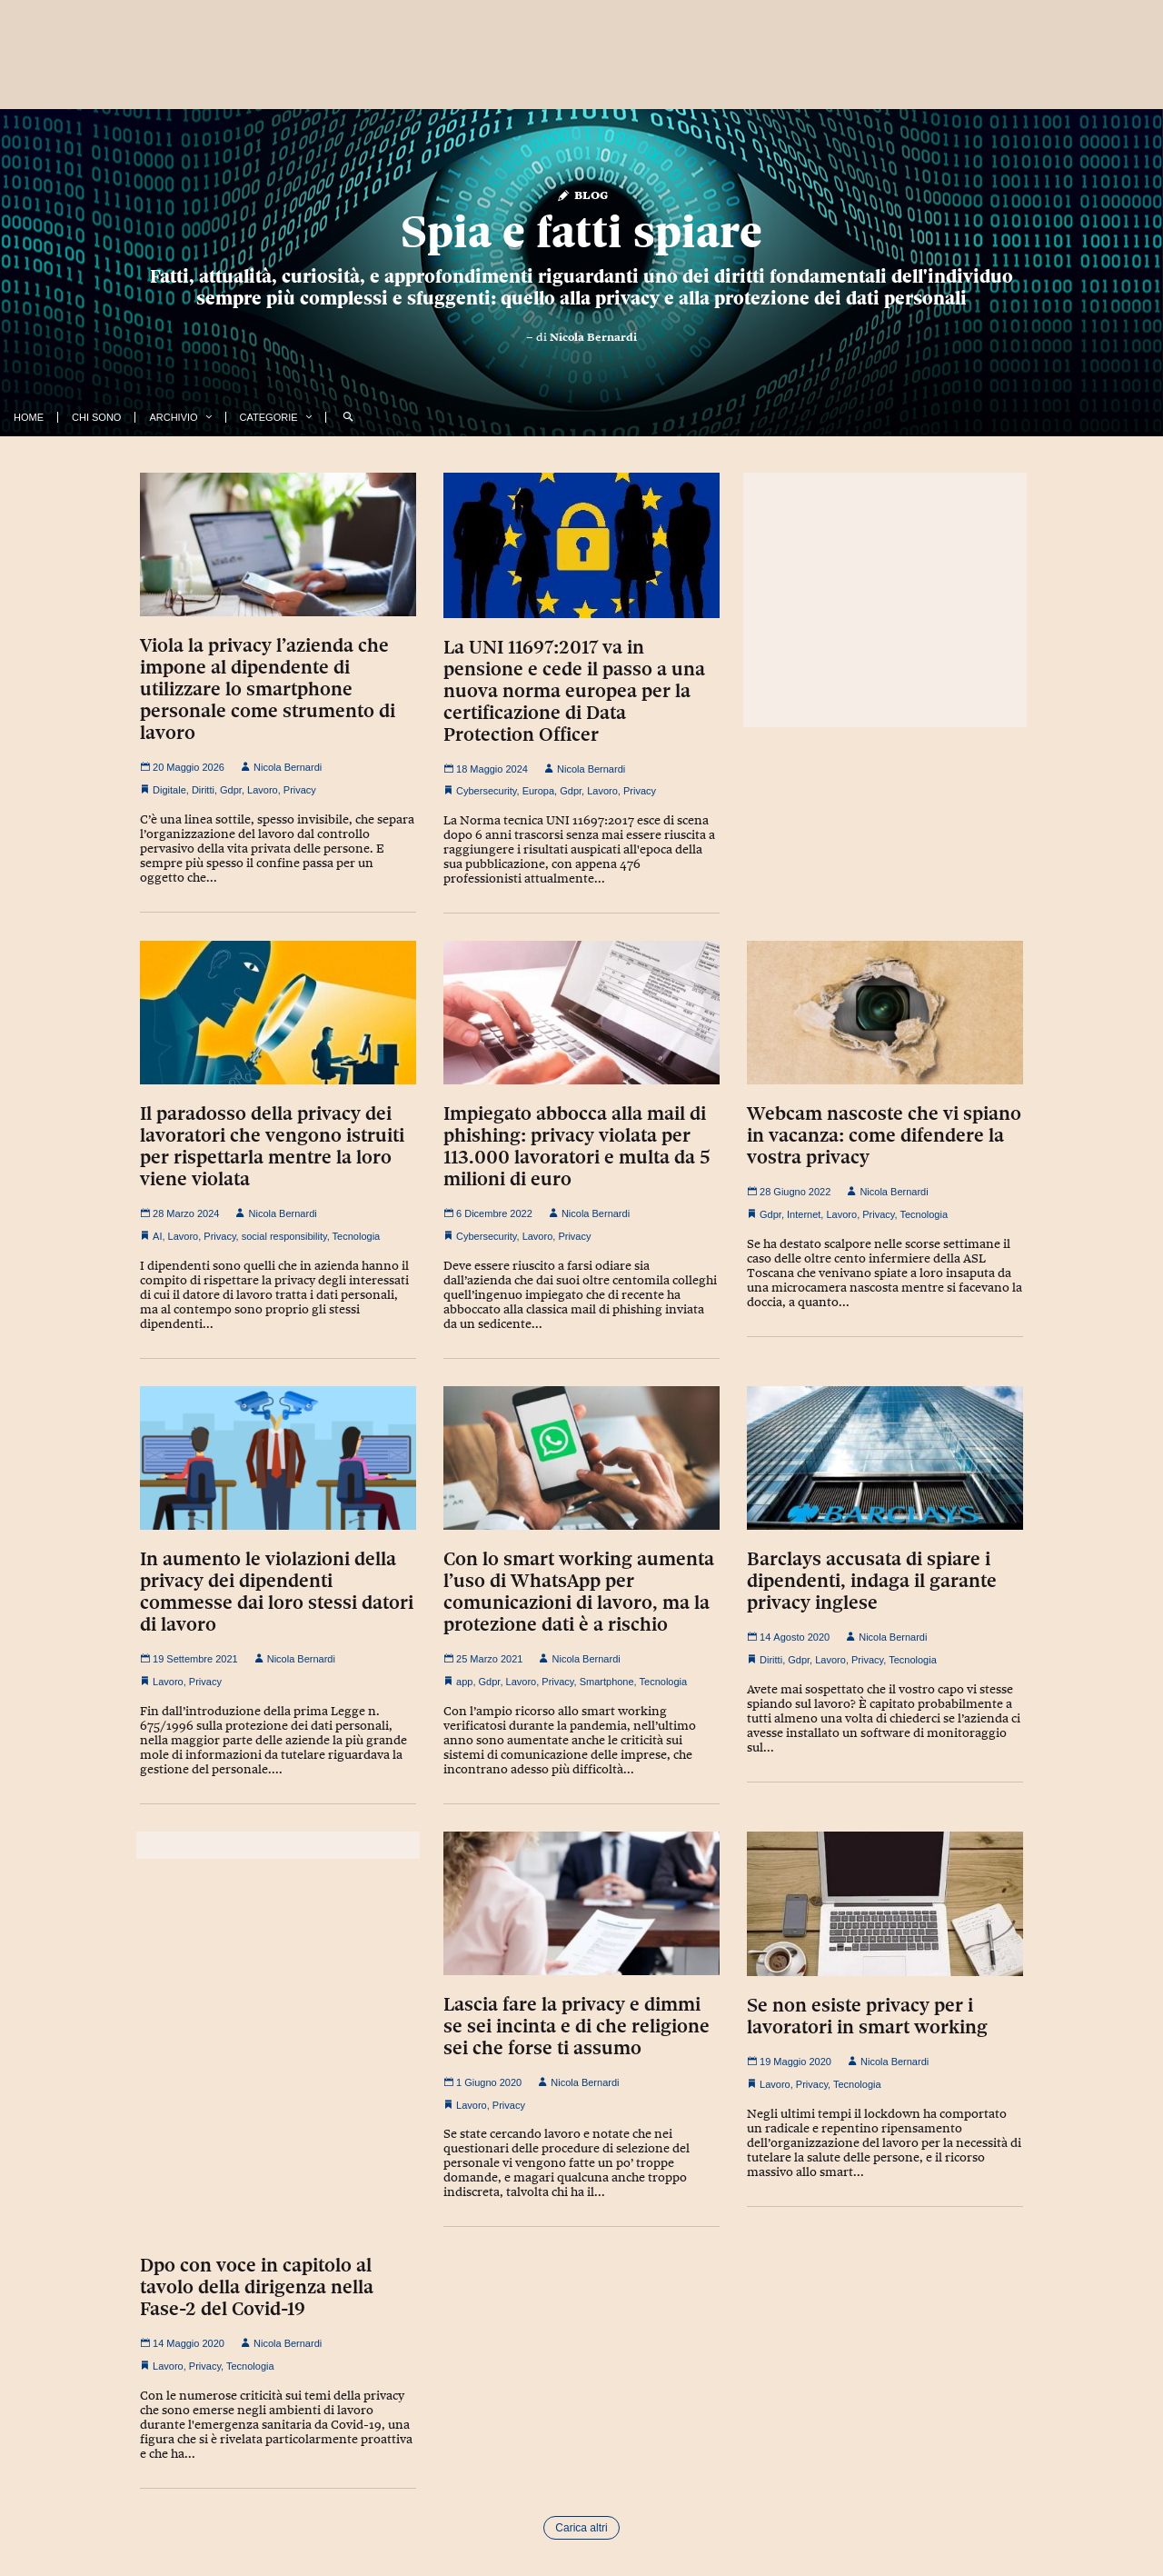 Image resolution: width=1163 pixels, height=2576 pixels. I want to click on Internet, so click(803, 1214).